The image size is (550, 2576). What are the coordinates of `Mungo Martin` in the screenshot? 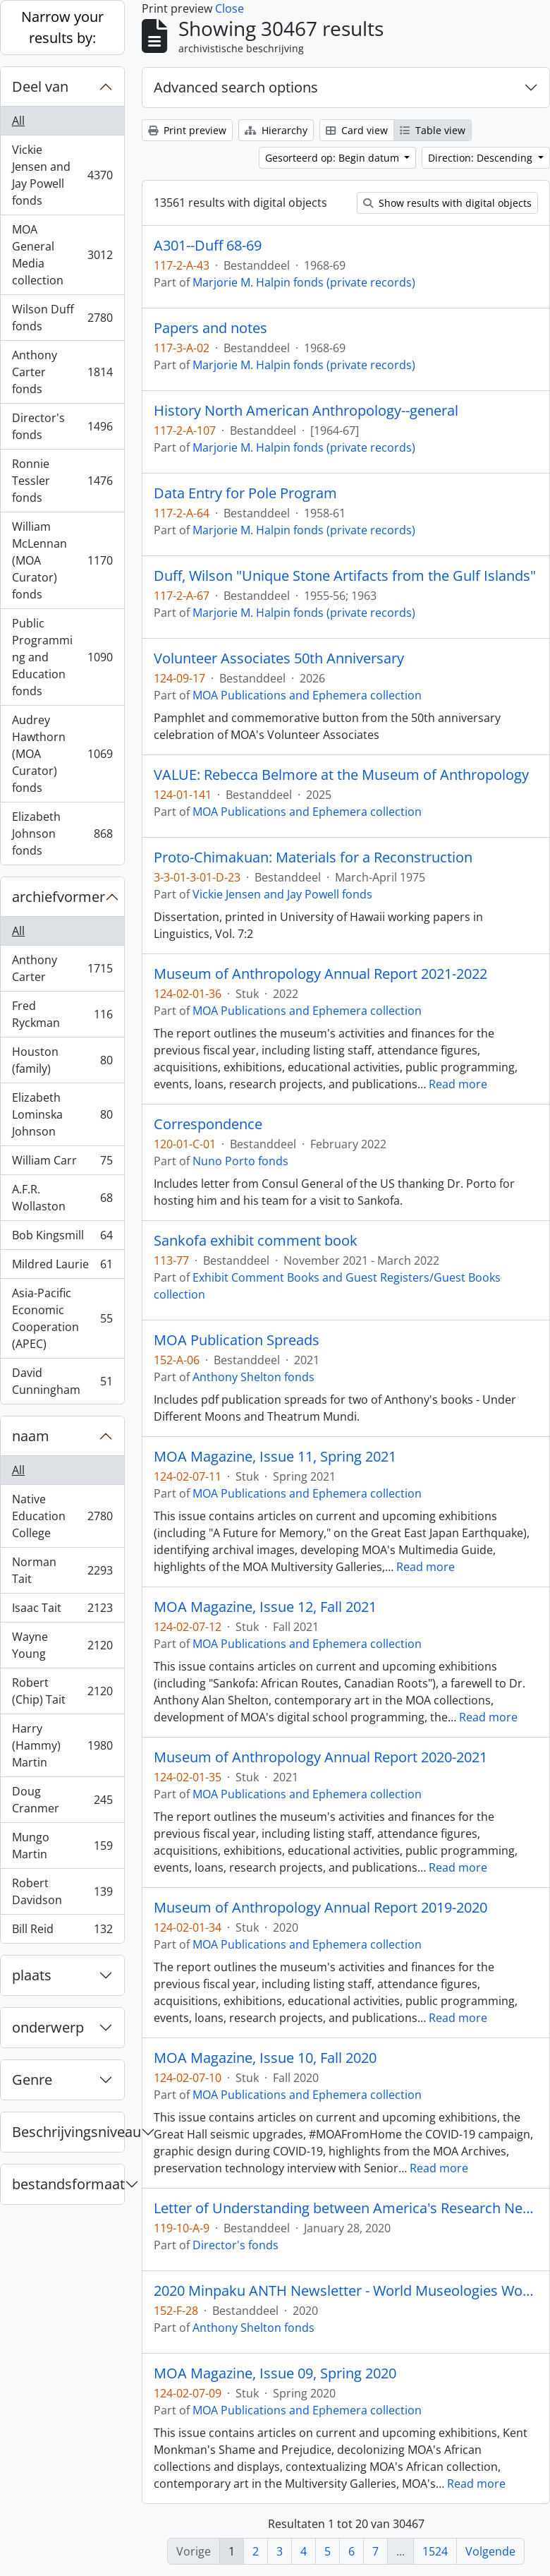 It's located at (62, 1845).